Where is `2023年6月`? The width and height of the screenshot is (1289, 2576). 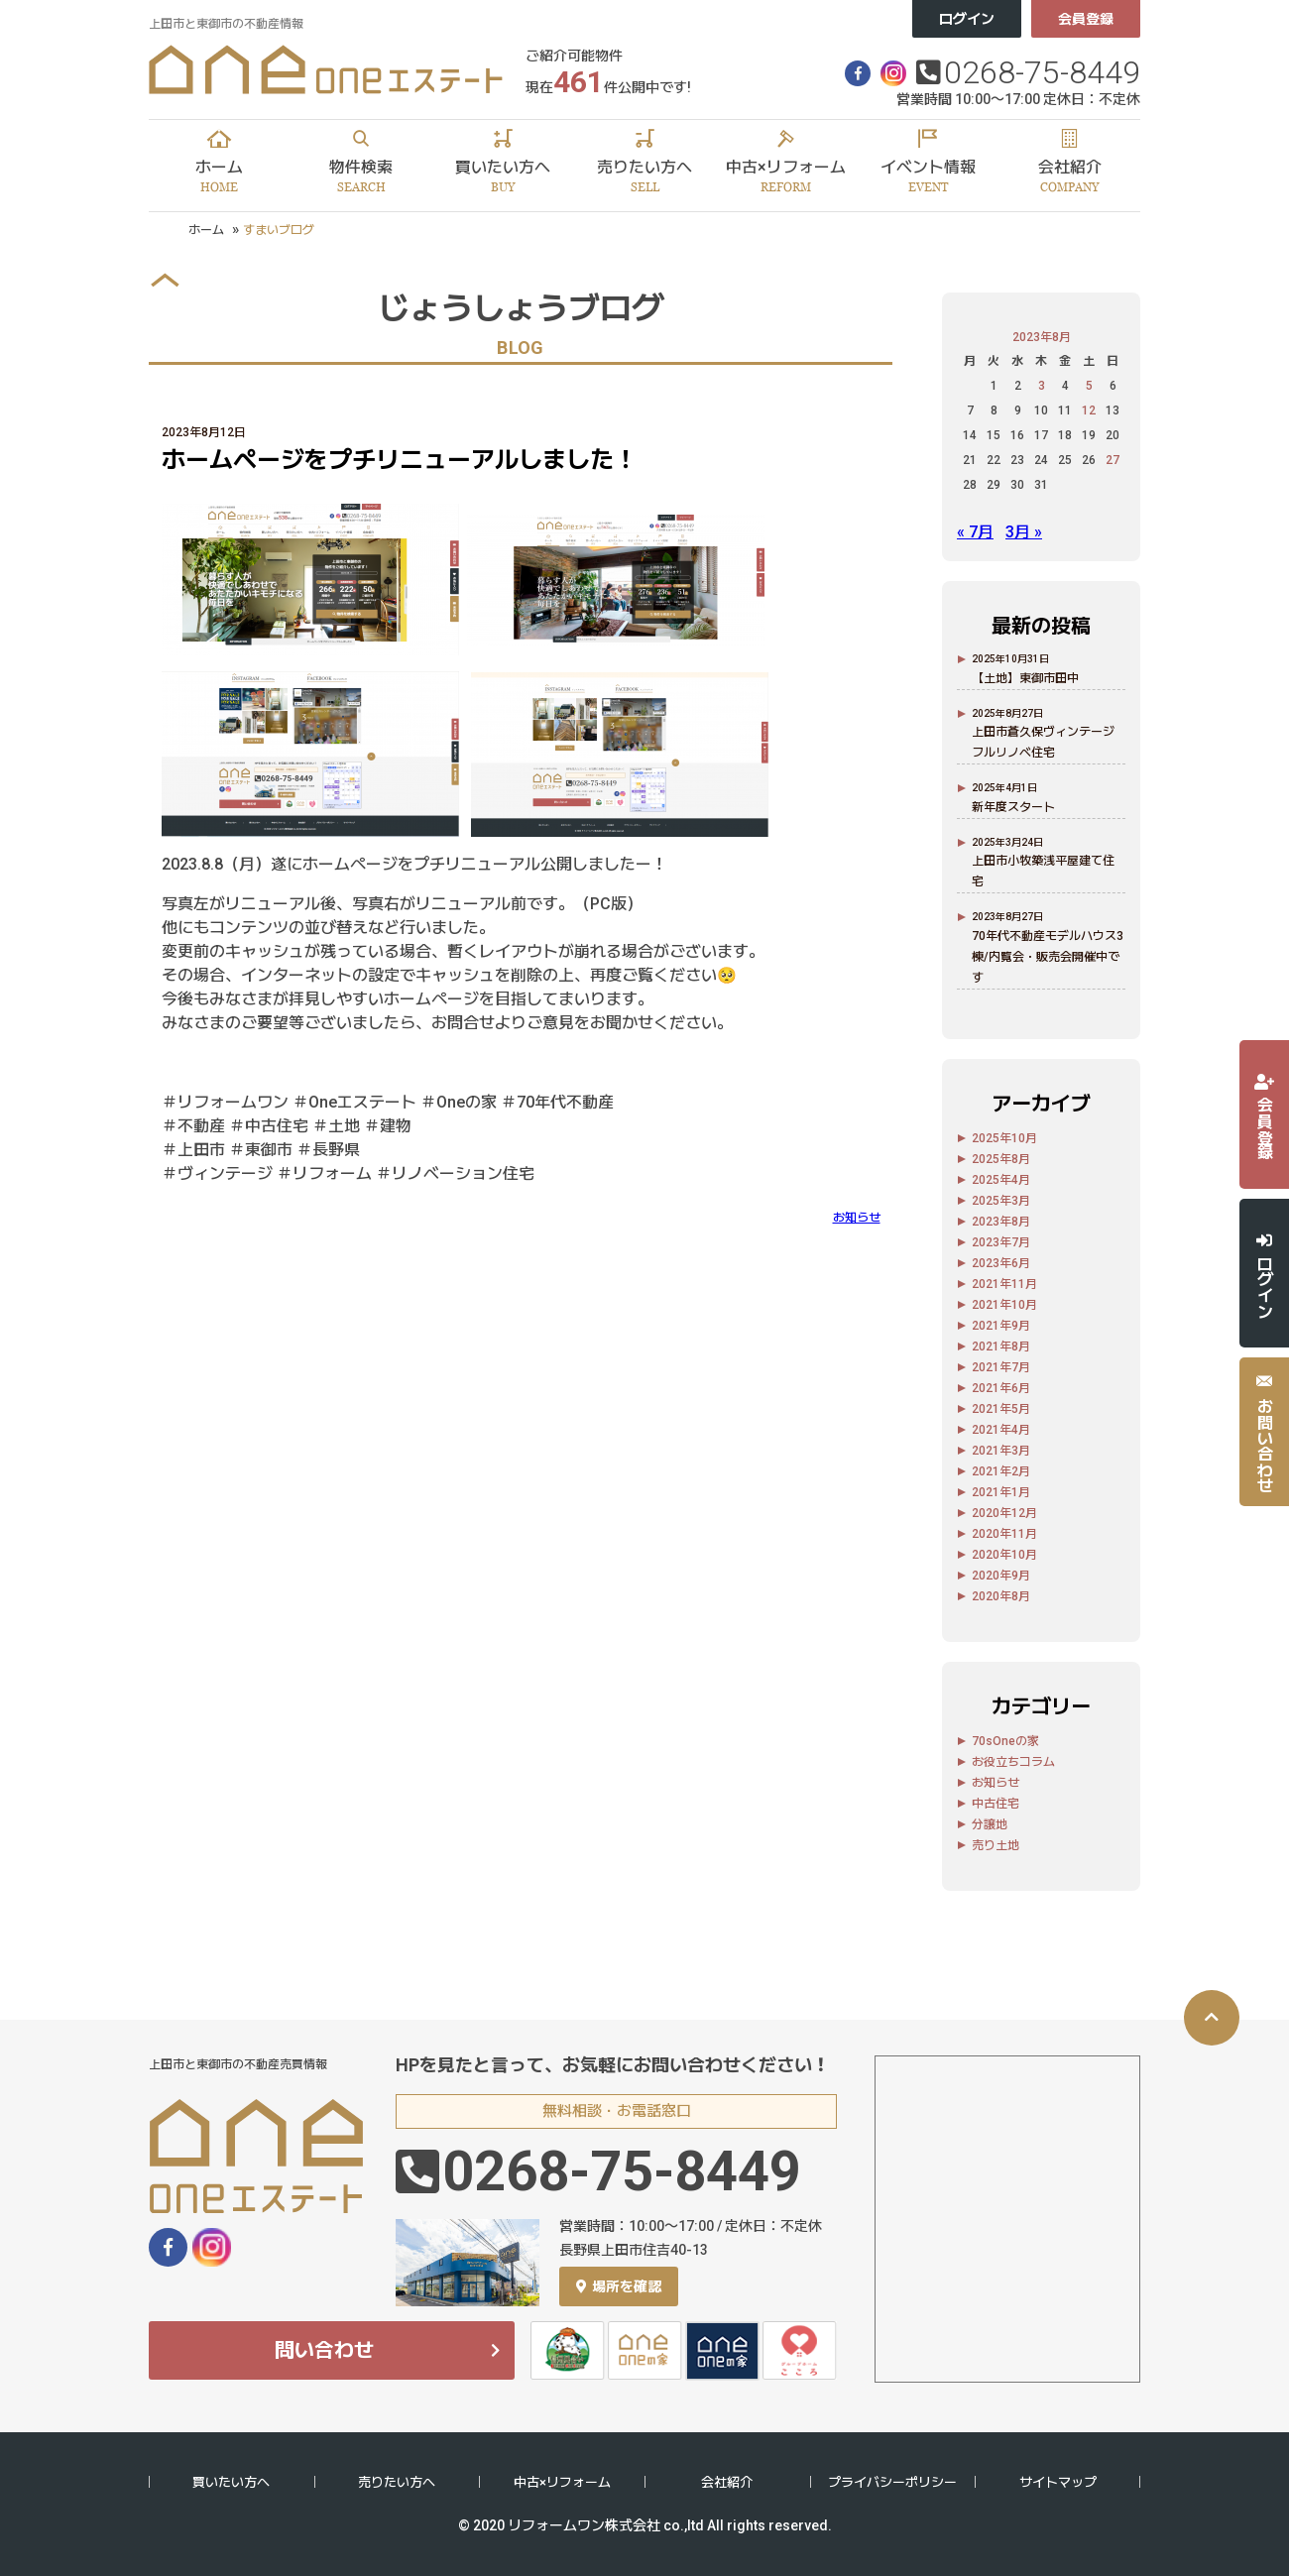 2023年6月 is located at coordinates (1001, 1263).